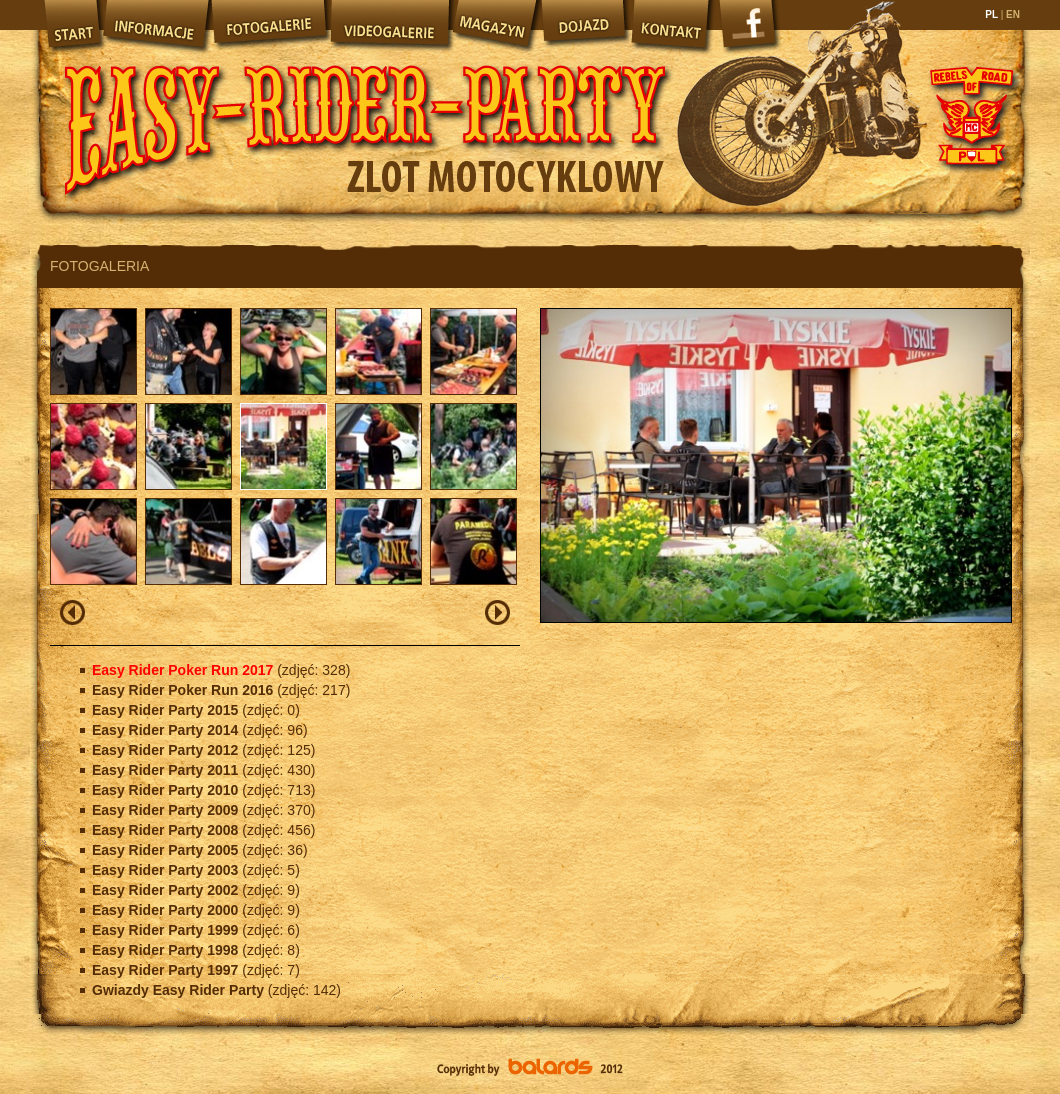 This screenshot has width=1060, height=1094. What do you see at coordinates (167, 910) in the screenshot?
I see `Easy Rider Party 2000` at bounding box center [167, 910].